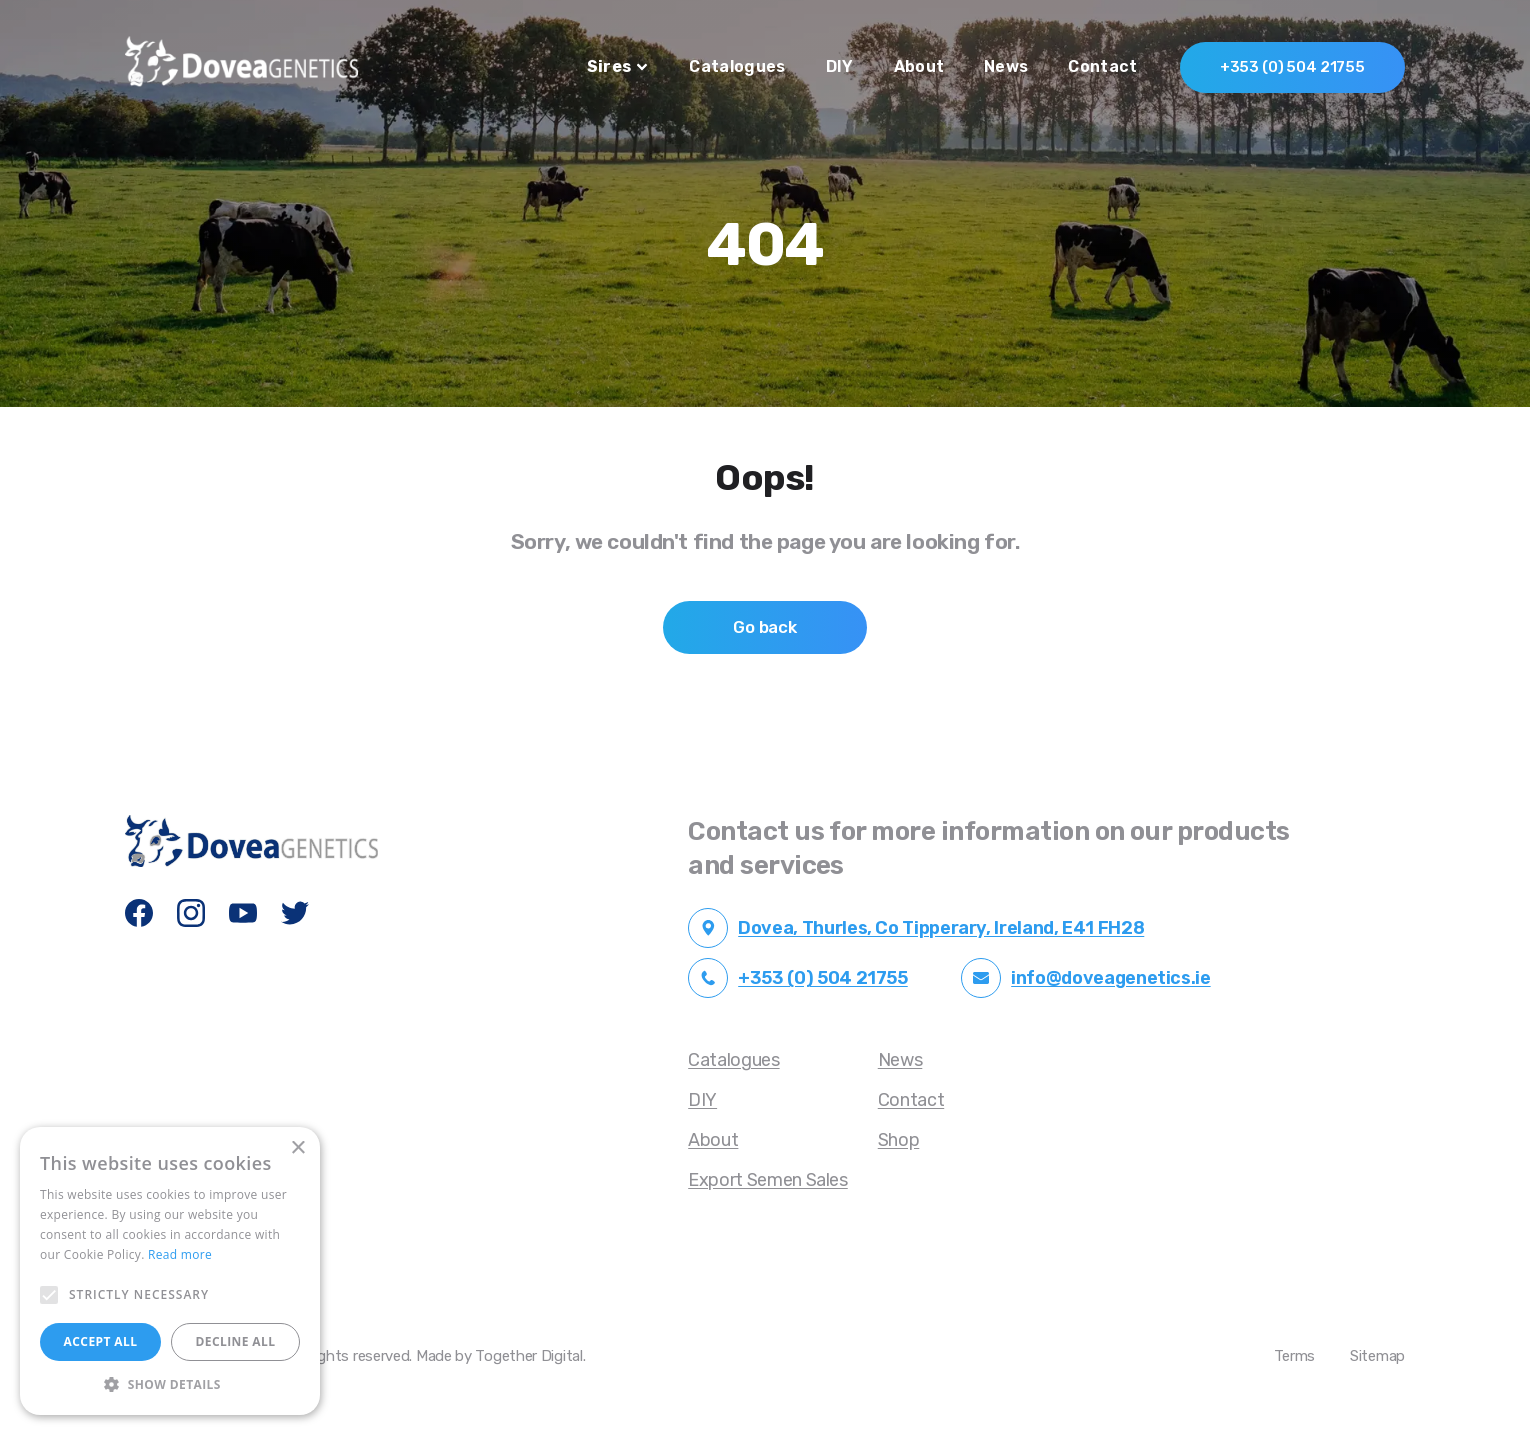 The width and height of the screenshot is (1530, 1435). I want to click on [Dovea Genetics YouTube], so click(244, 914).